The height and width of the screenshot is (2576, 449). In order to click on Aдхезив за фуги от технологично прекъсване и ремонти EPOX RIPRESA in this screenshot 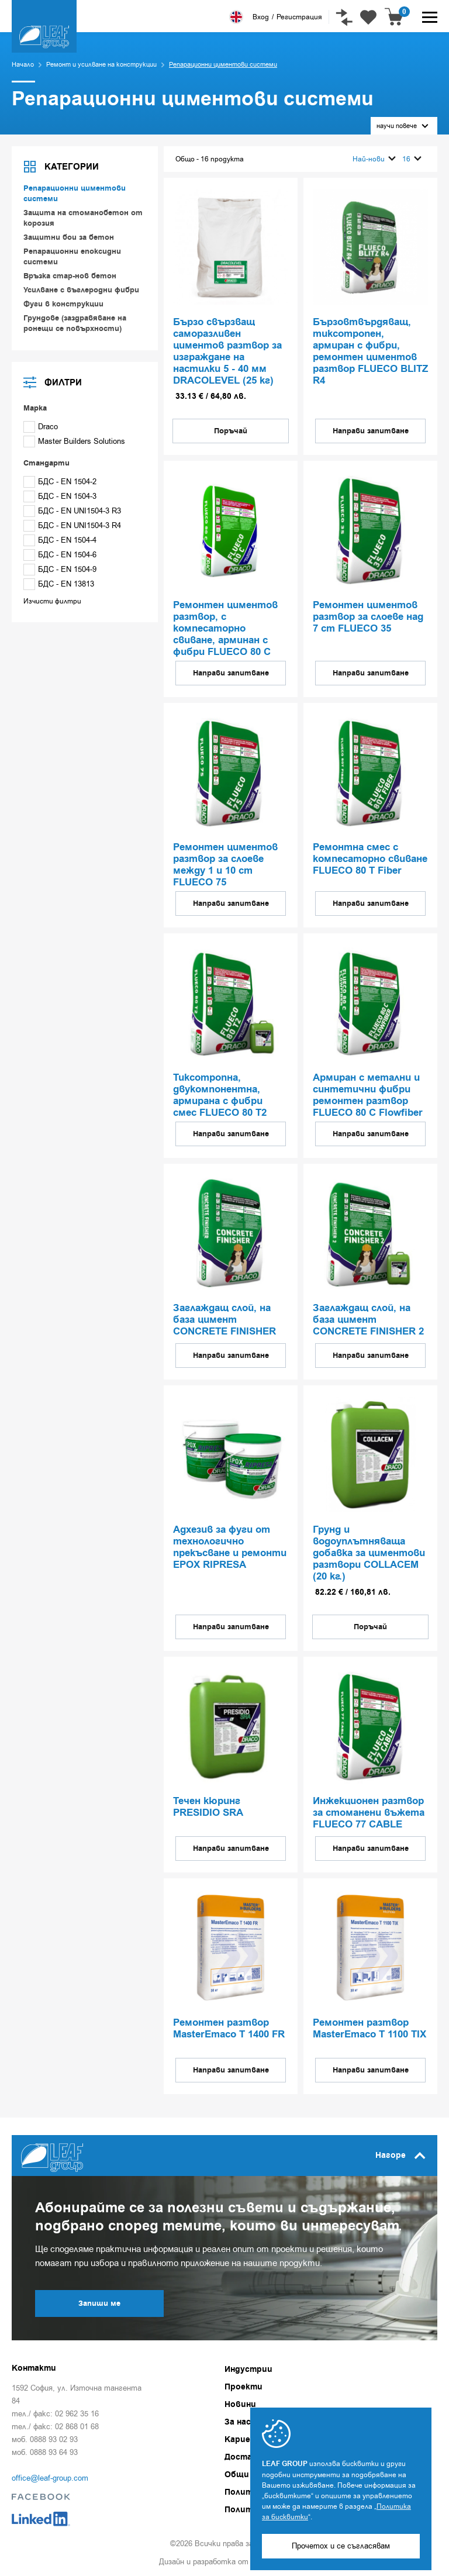, I will do `click(229, 1548)`.